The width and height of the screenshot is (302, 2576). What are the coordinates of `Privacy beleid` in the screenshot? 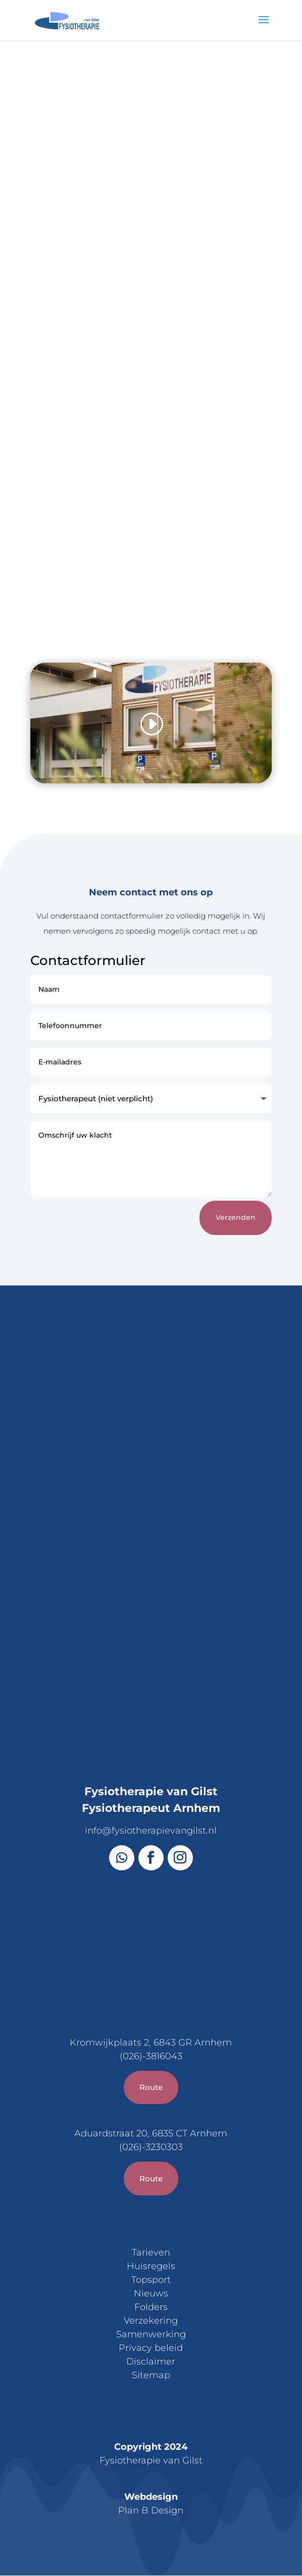 It's located at (151, 2347).